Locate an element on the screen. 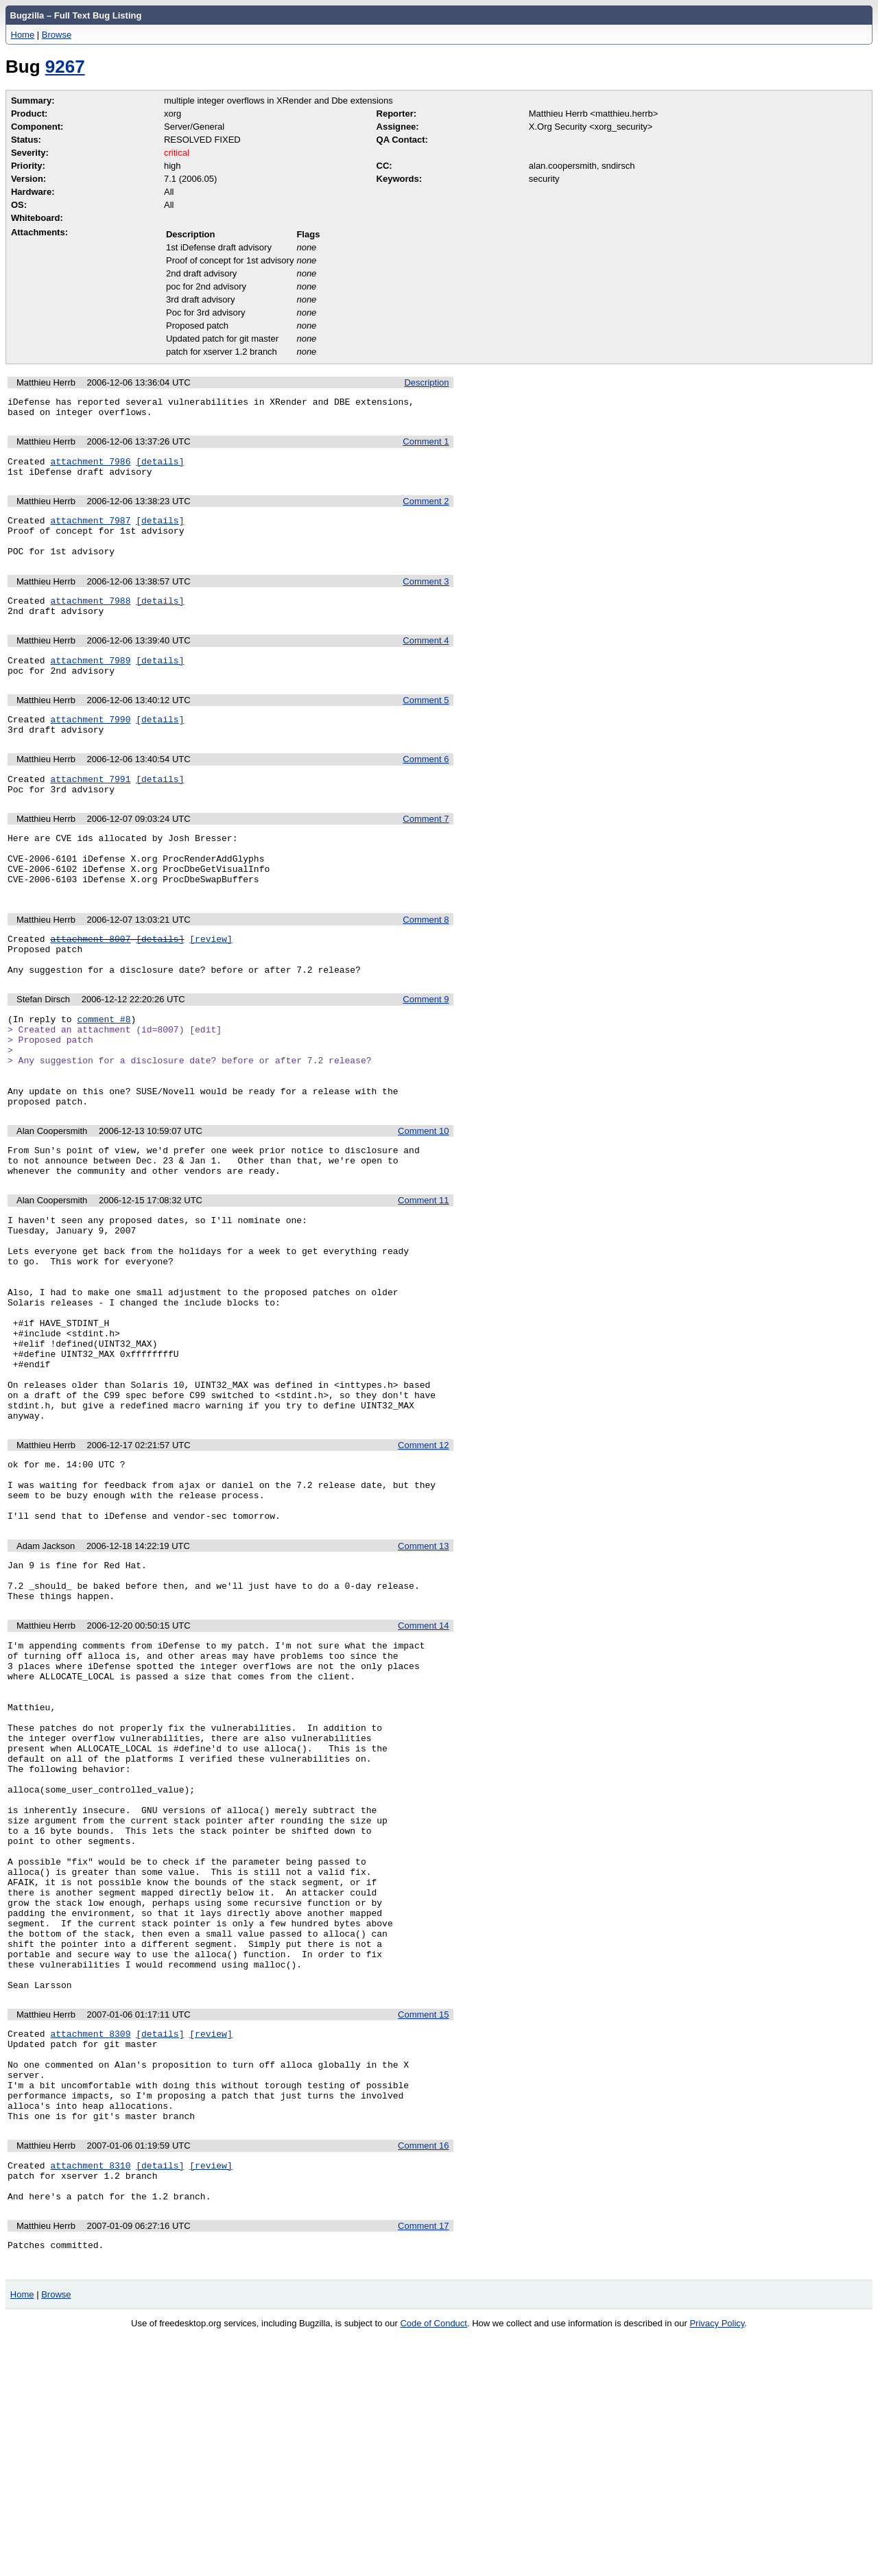  attachment 8309 is located at coordinates (90, 2245).